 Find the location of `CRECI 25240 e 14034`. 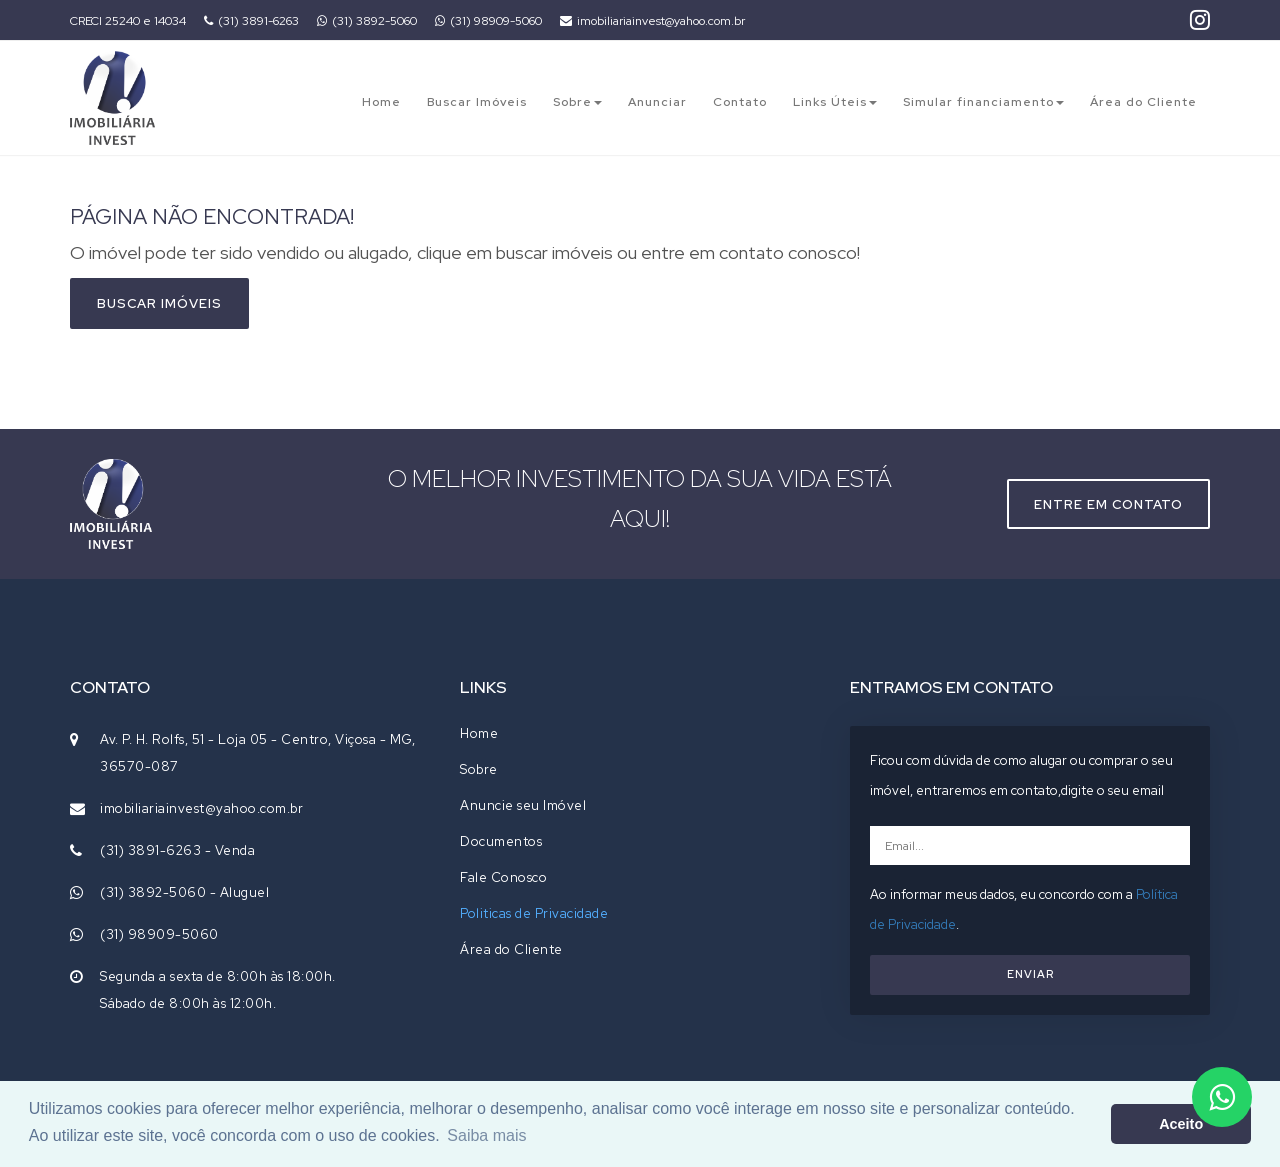

CRECI 25240 e 14034 is located at coordinates (128, 21).